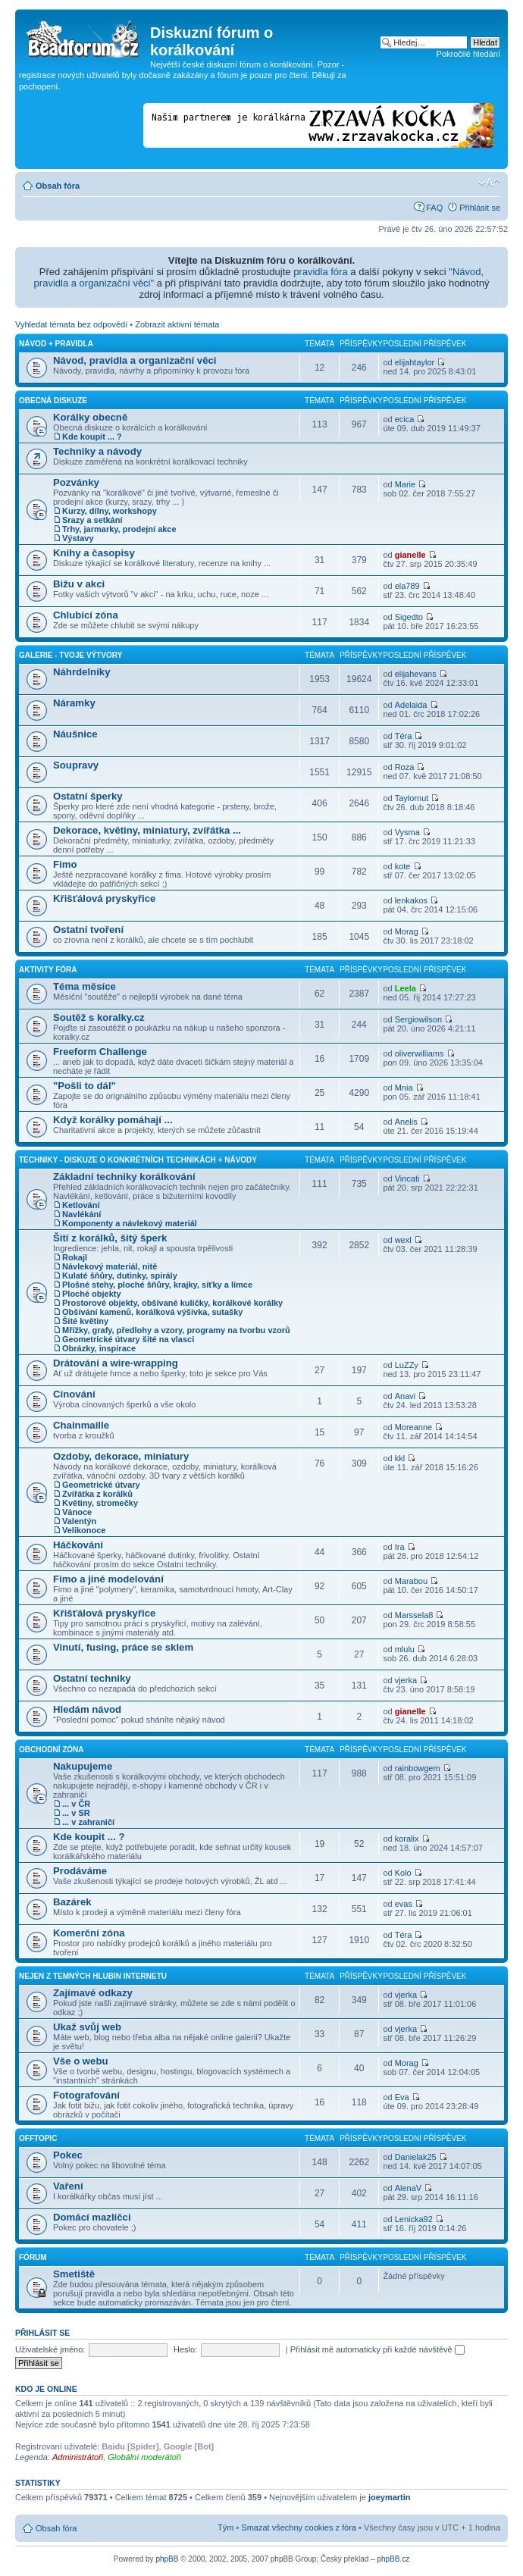 This screenshot has width=523, height=2576. I want to click on Valentýn, so click(79, 1521).